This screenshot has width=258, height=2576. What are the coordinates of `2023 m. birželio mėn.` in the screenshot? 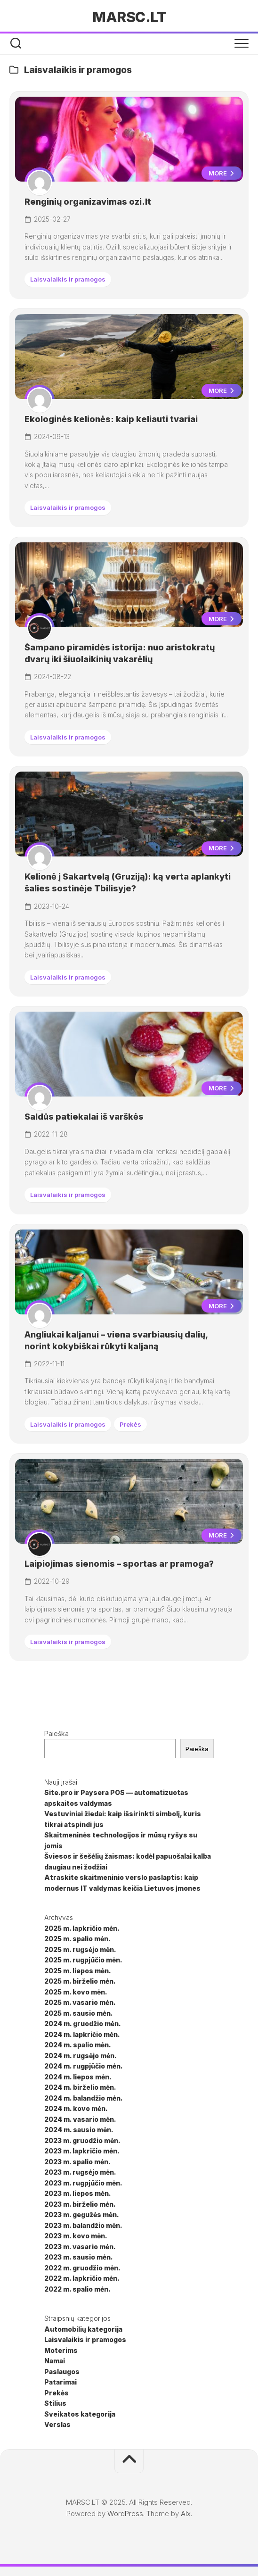 It's located at (80, 2204).